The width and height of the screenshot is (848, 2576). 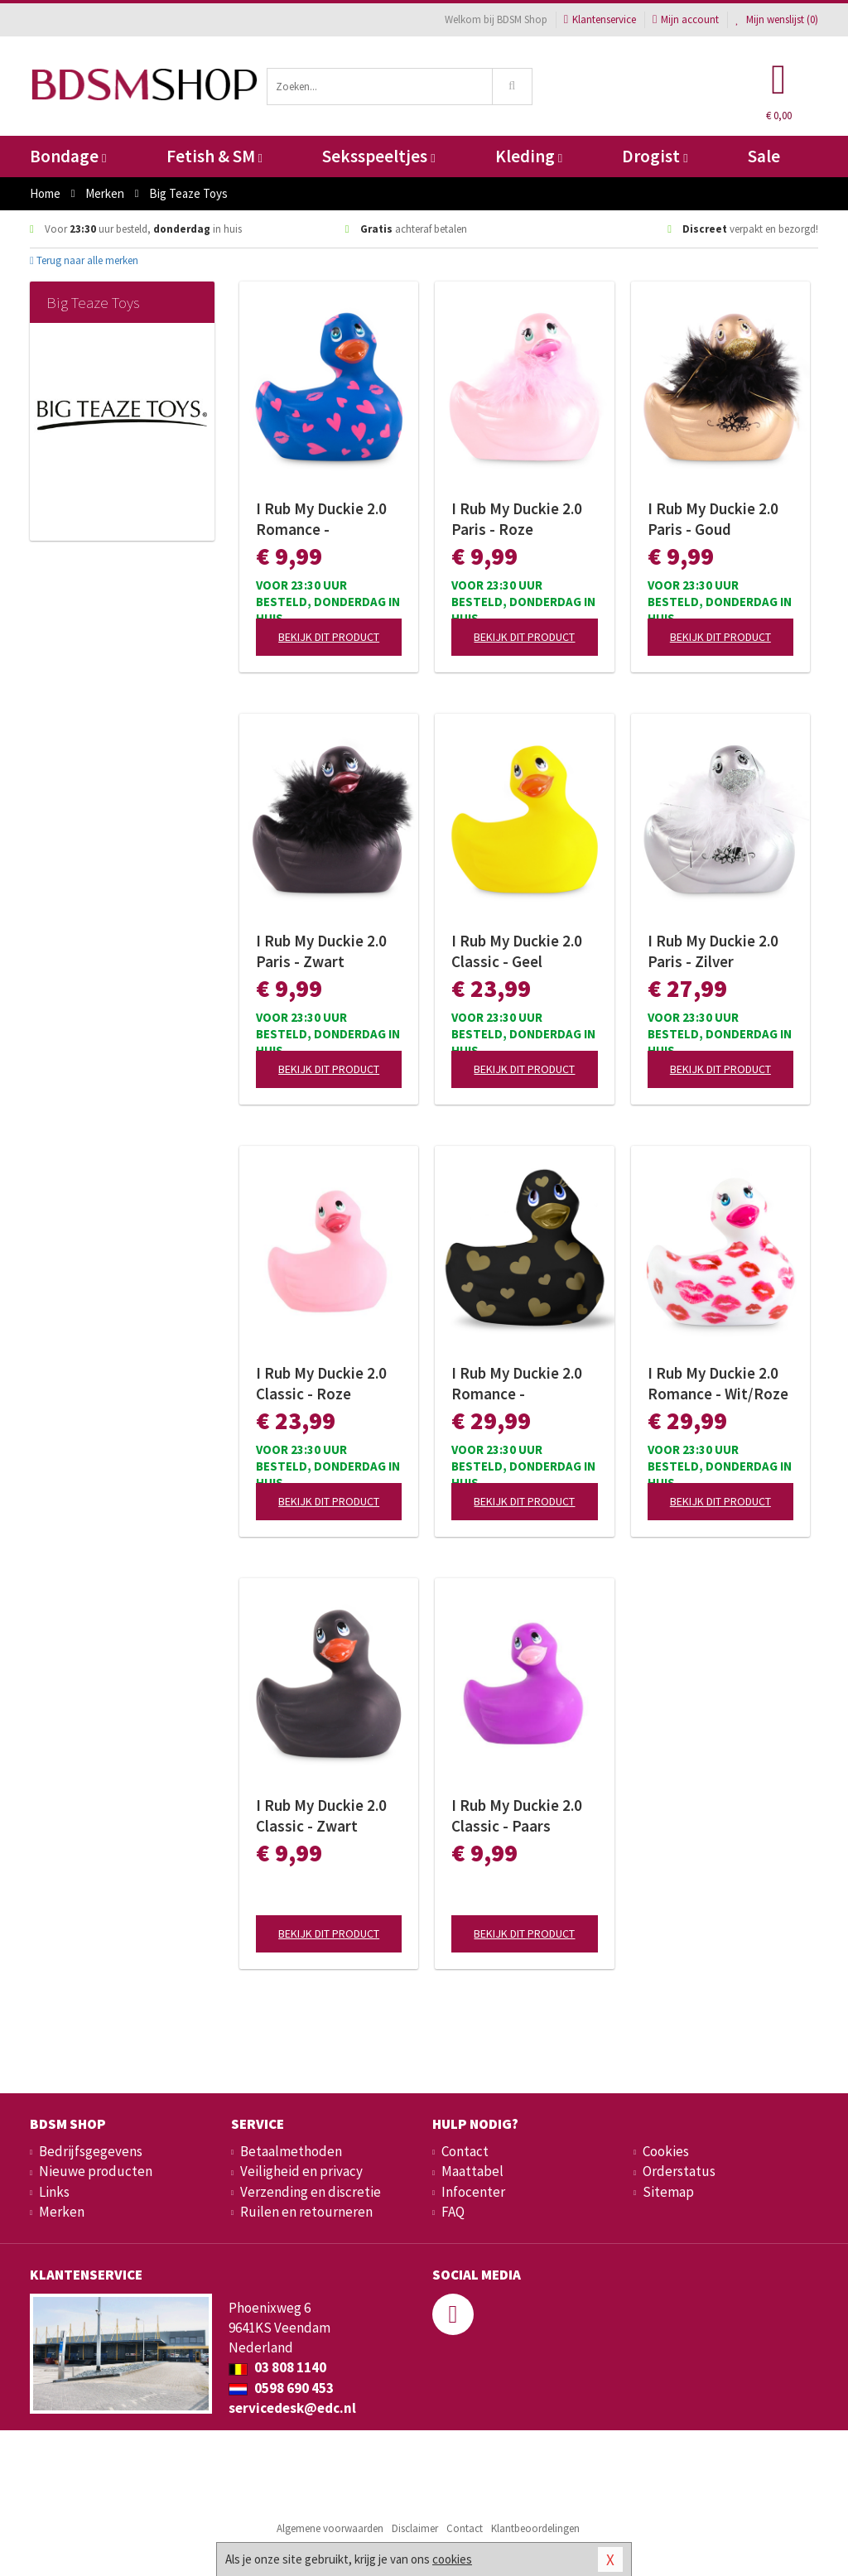 What do you see at coordinates (310, 2192) in the screenshot?
I see `Verzending en discretie` at bounding box center [310, 2192].